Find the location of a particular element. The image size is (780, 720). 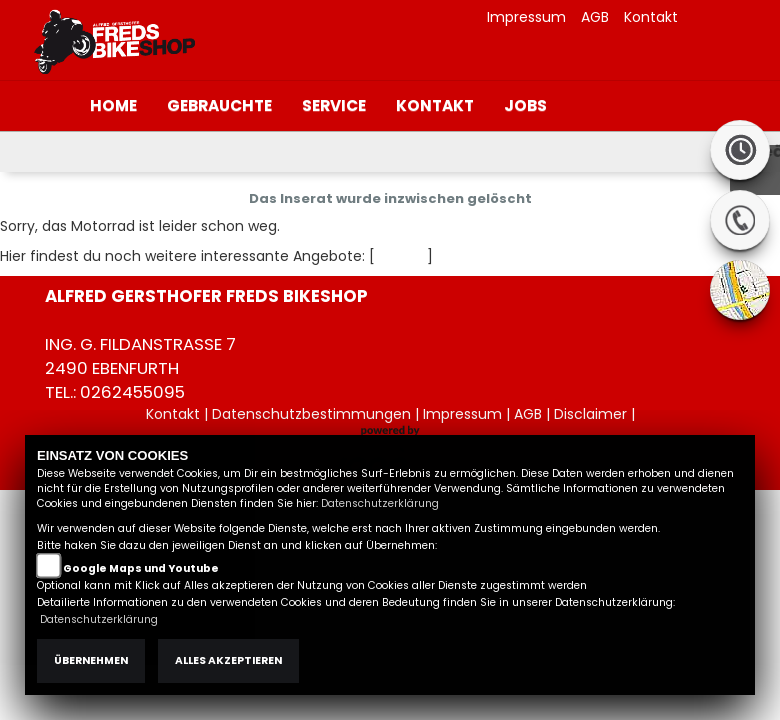

0262455095 is located at coordinates (132, 392).